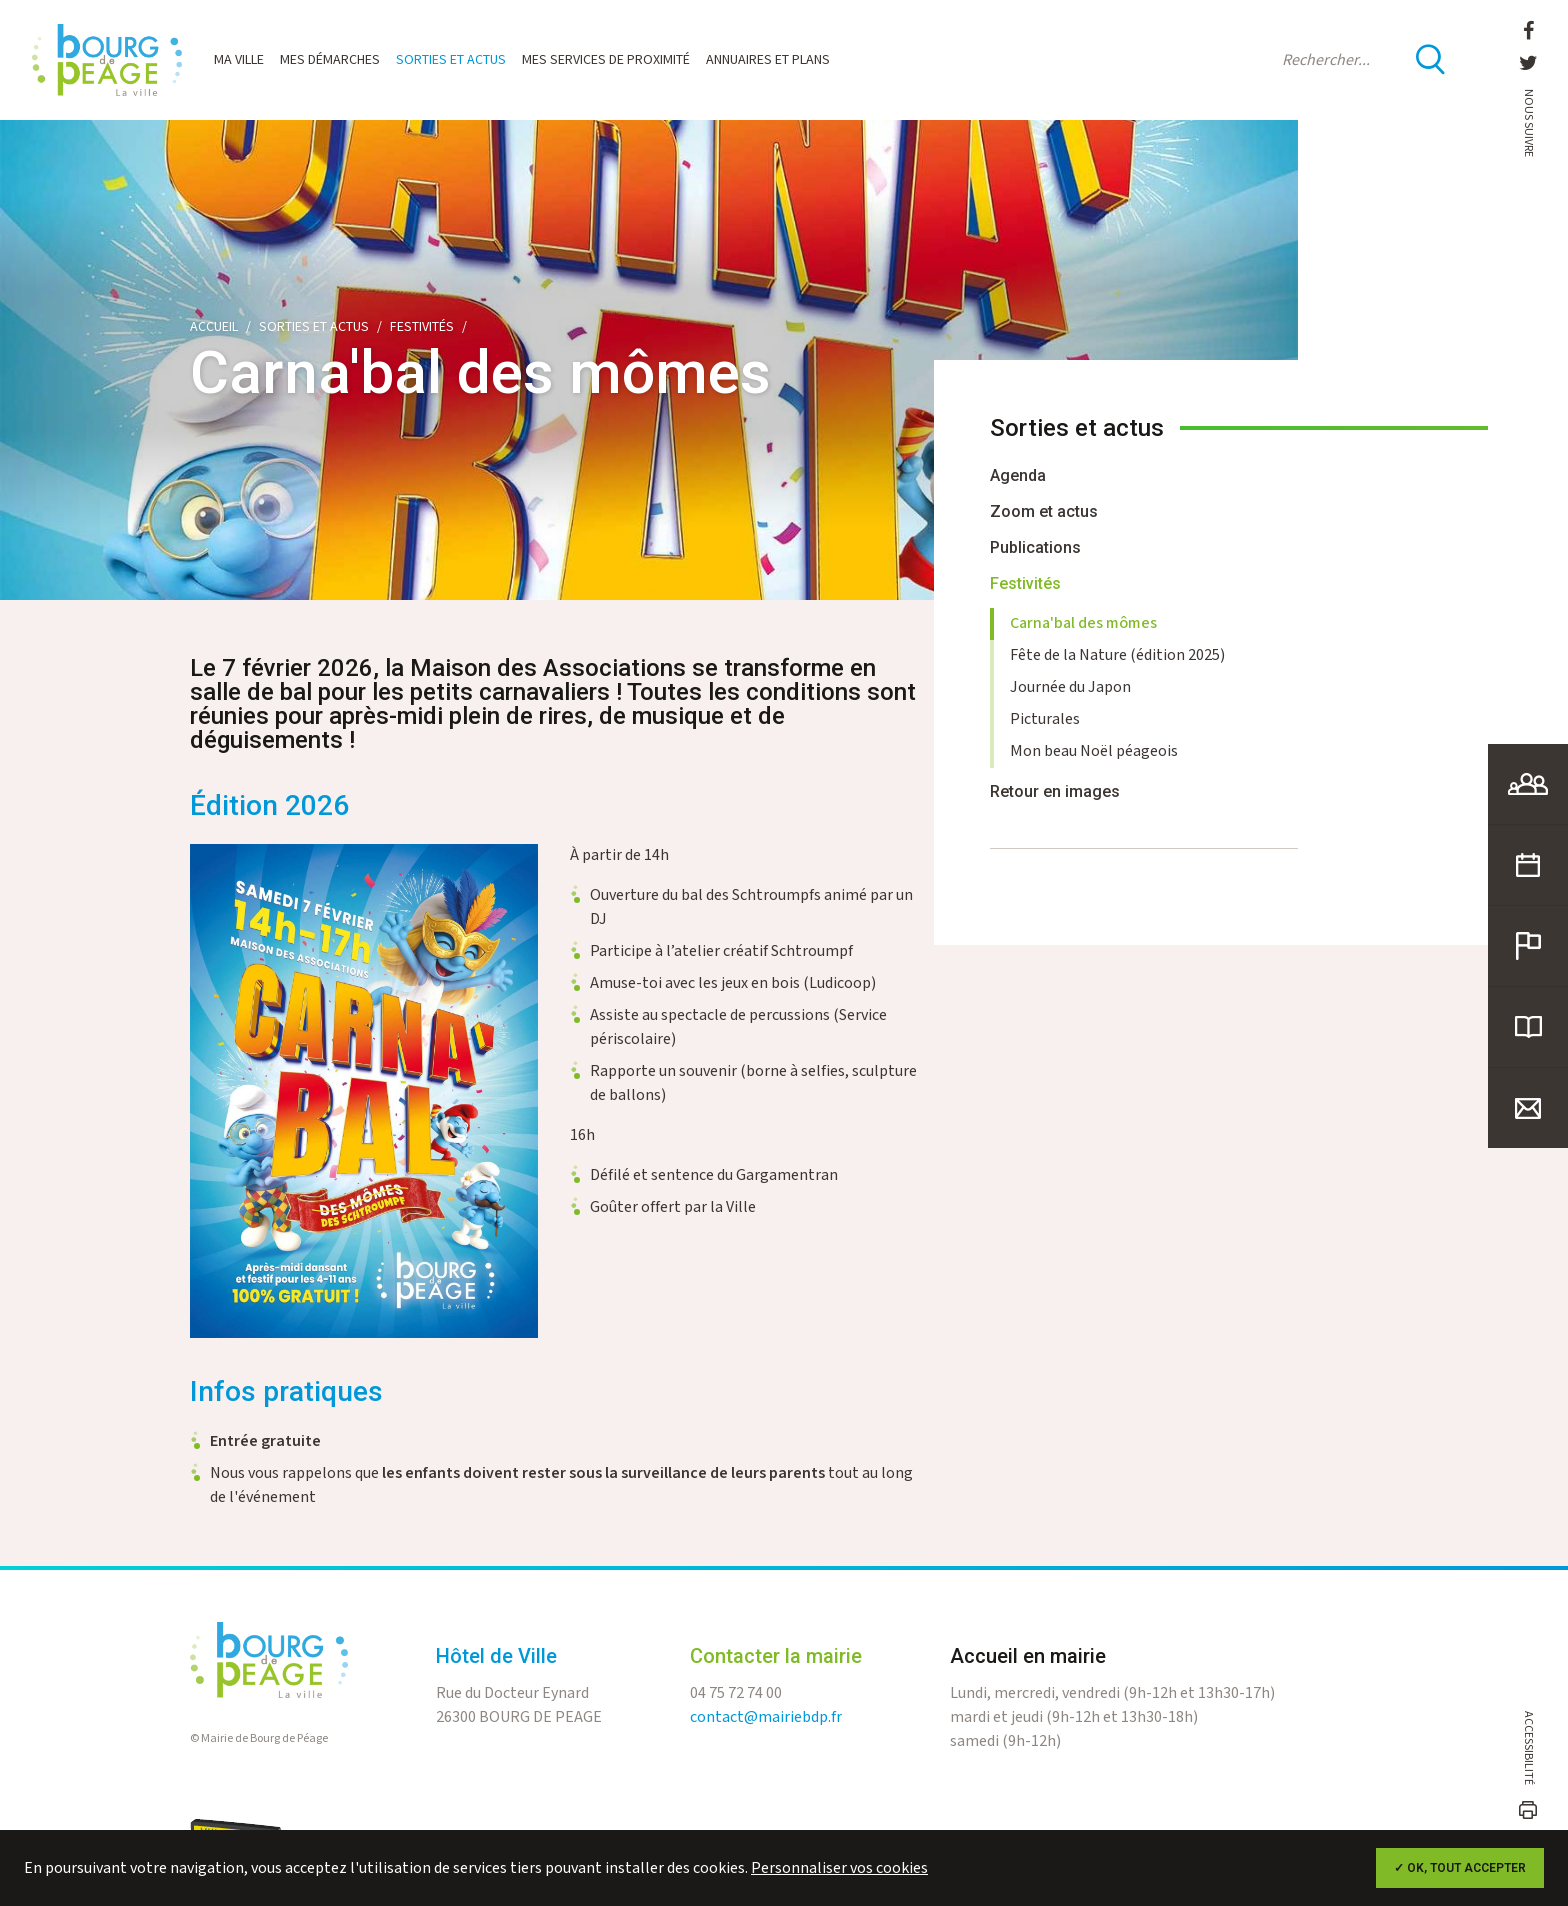 The width and height of the screenshot is (1568, 1906). Describe the element at coordinates (839, 1868) in the screenshot. I see `Personnaliser vos cookies` at that location.